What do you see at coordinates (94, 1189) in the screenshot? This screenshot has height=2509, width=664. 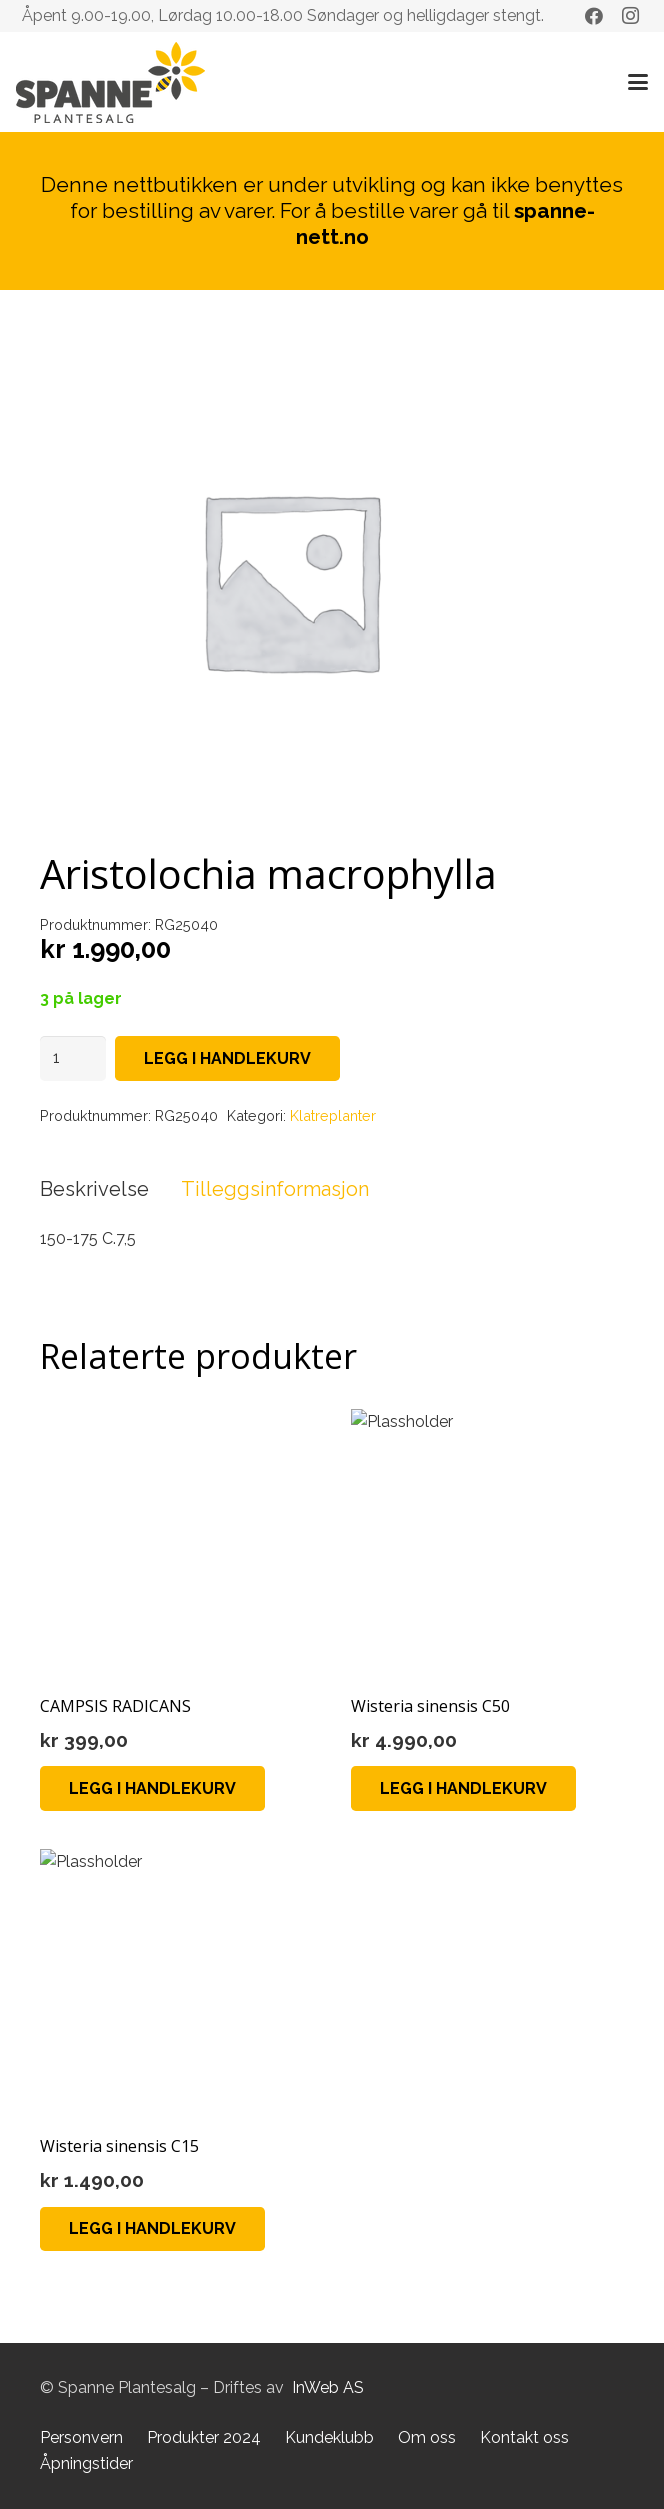 I see `Beskrivelse [tab]` at bounding box center [94, 1189].